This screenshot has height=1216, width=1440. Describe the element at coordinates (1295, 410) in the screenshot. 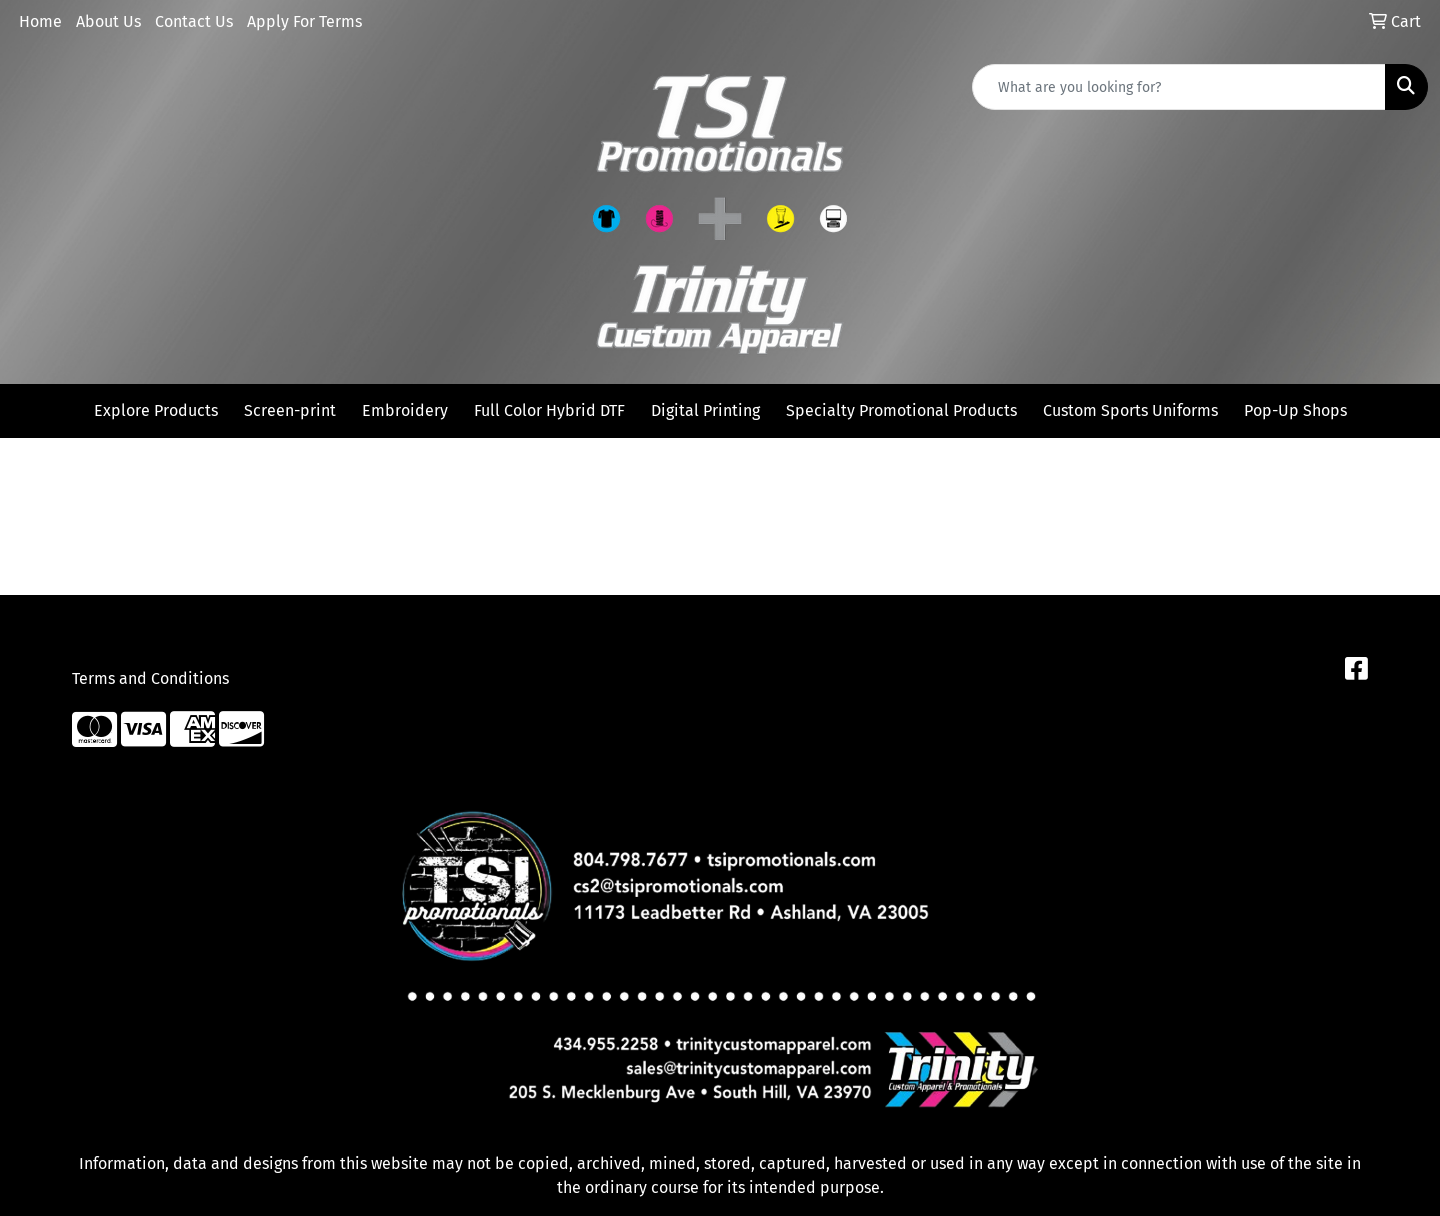

I see `Pop-Up Shops` at that location.